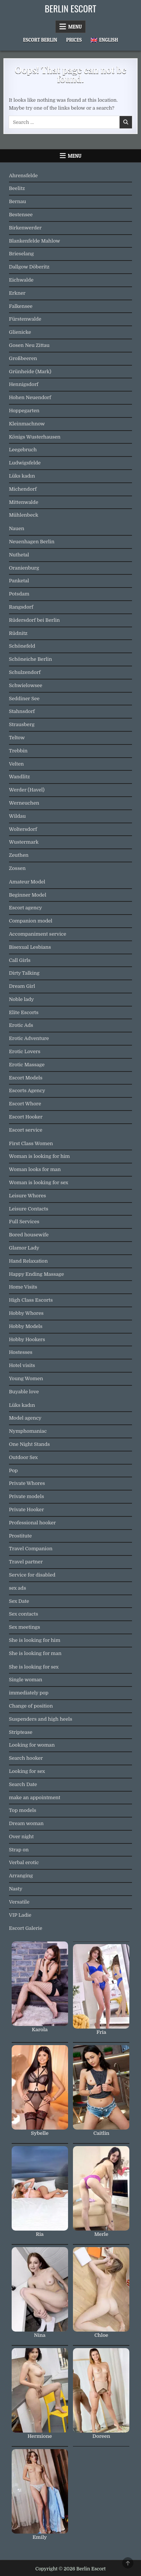 This screenshot has width=141, height=2576. What do you see at coordinates (25, 1078) in the screenshot?
I see `Escort Models` at bounding box center [25, 1078].